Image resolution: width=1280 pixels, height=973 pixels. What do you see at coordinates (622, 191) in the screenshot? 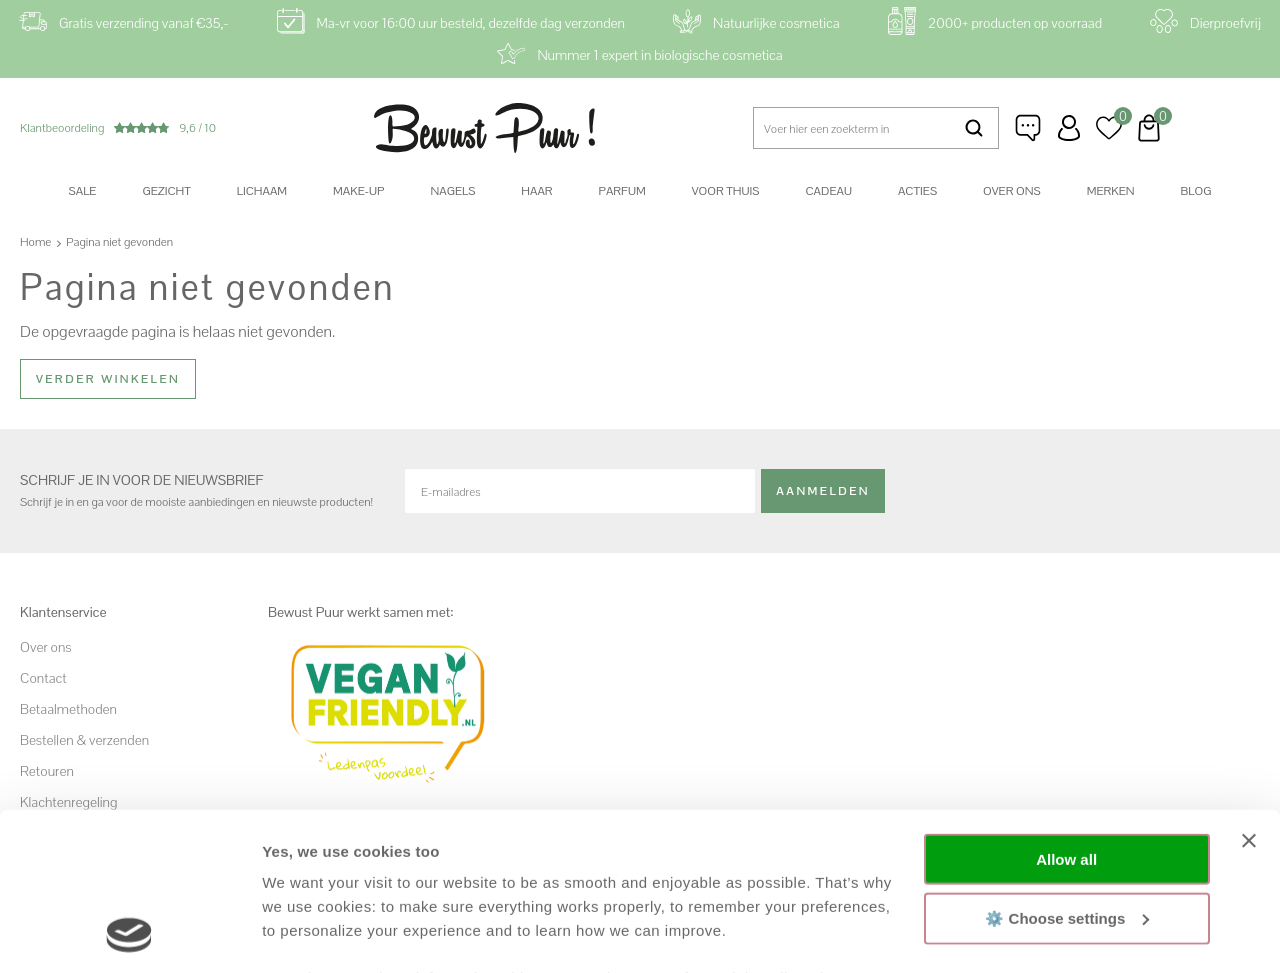
I see `Parfum` at bounding box center [622, 191].